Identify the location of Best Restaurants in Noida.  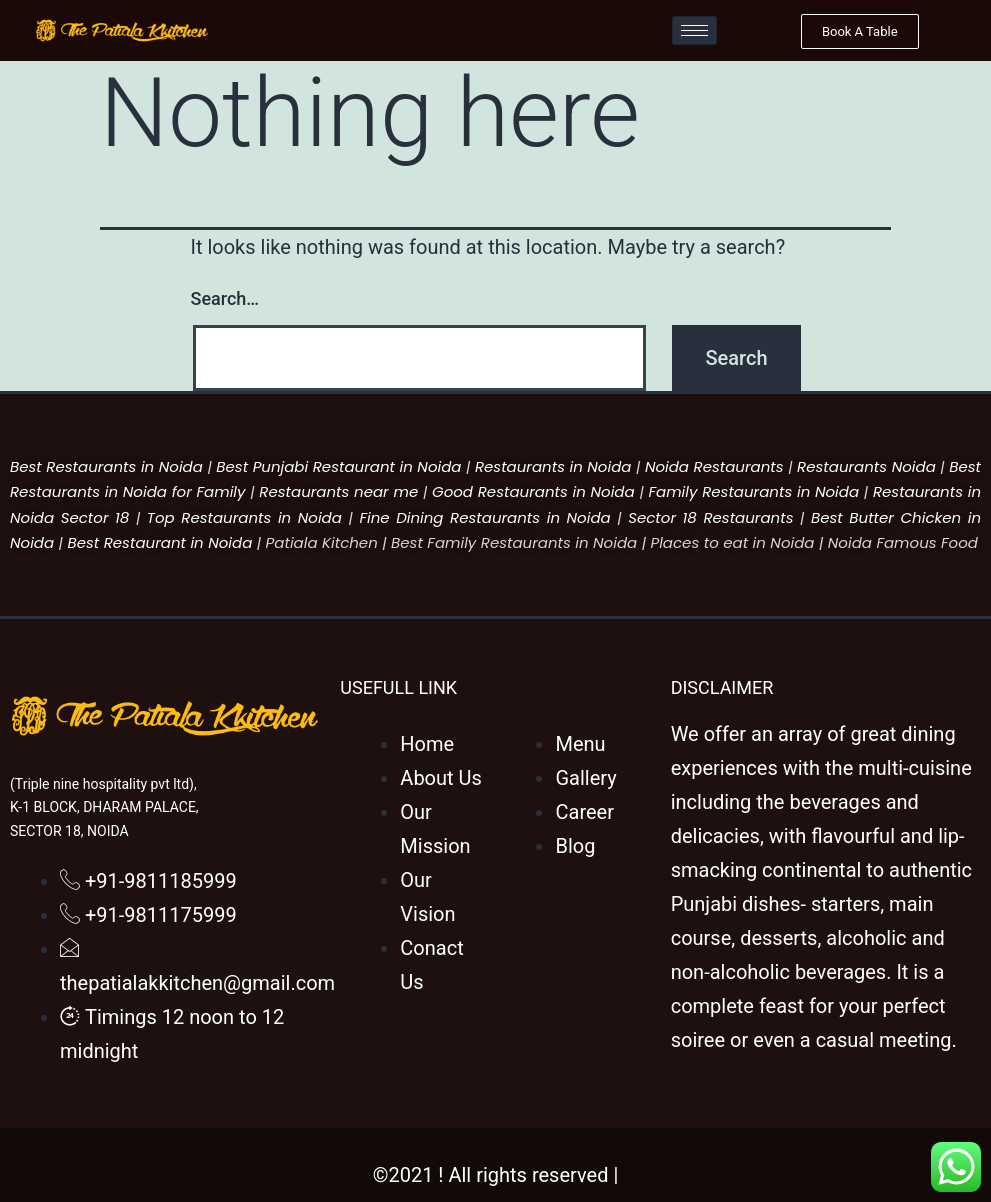
(106, 466).